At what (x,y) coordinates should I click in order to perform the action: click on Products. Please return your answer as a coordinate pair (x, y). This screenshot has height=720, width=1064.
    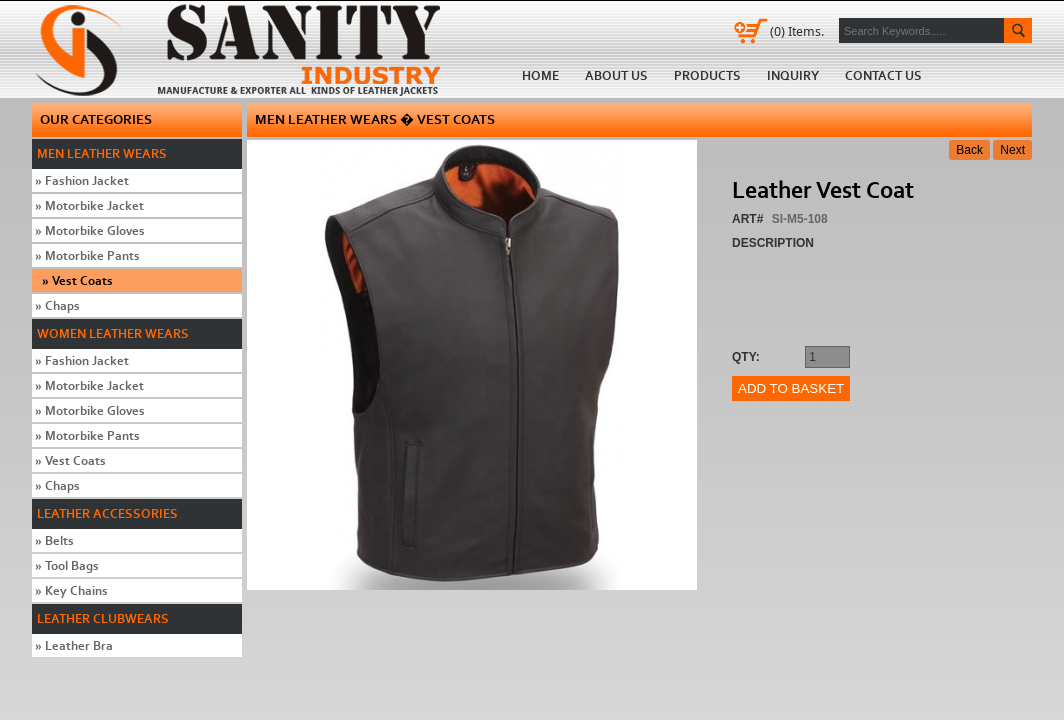
    Looking at the image, I should click on (707, 75).